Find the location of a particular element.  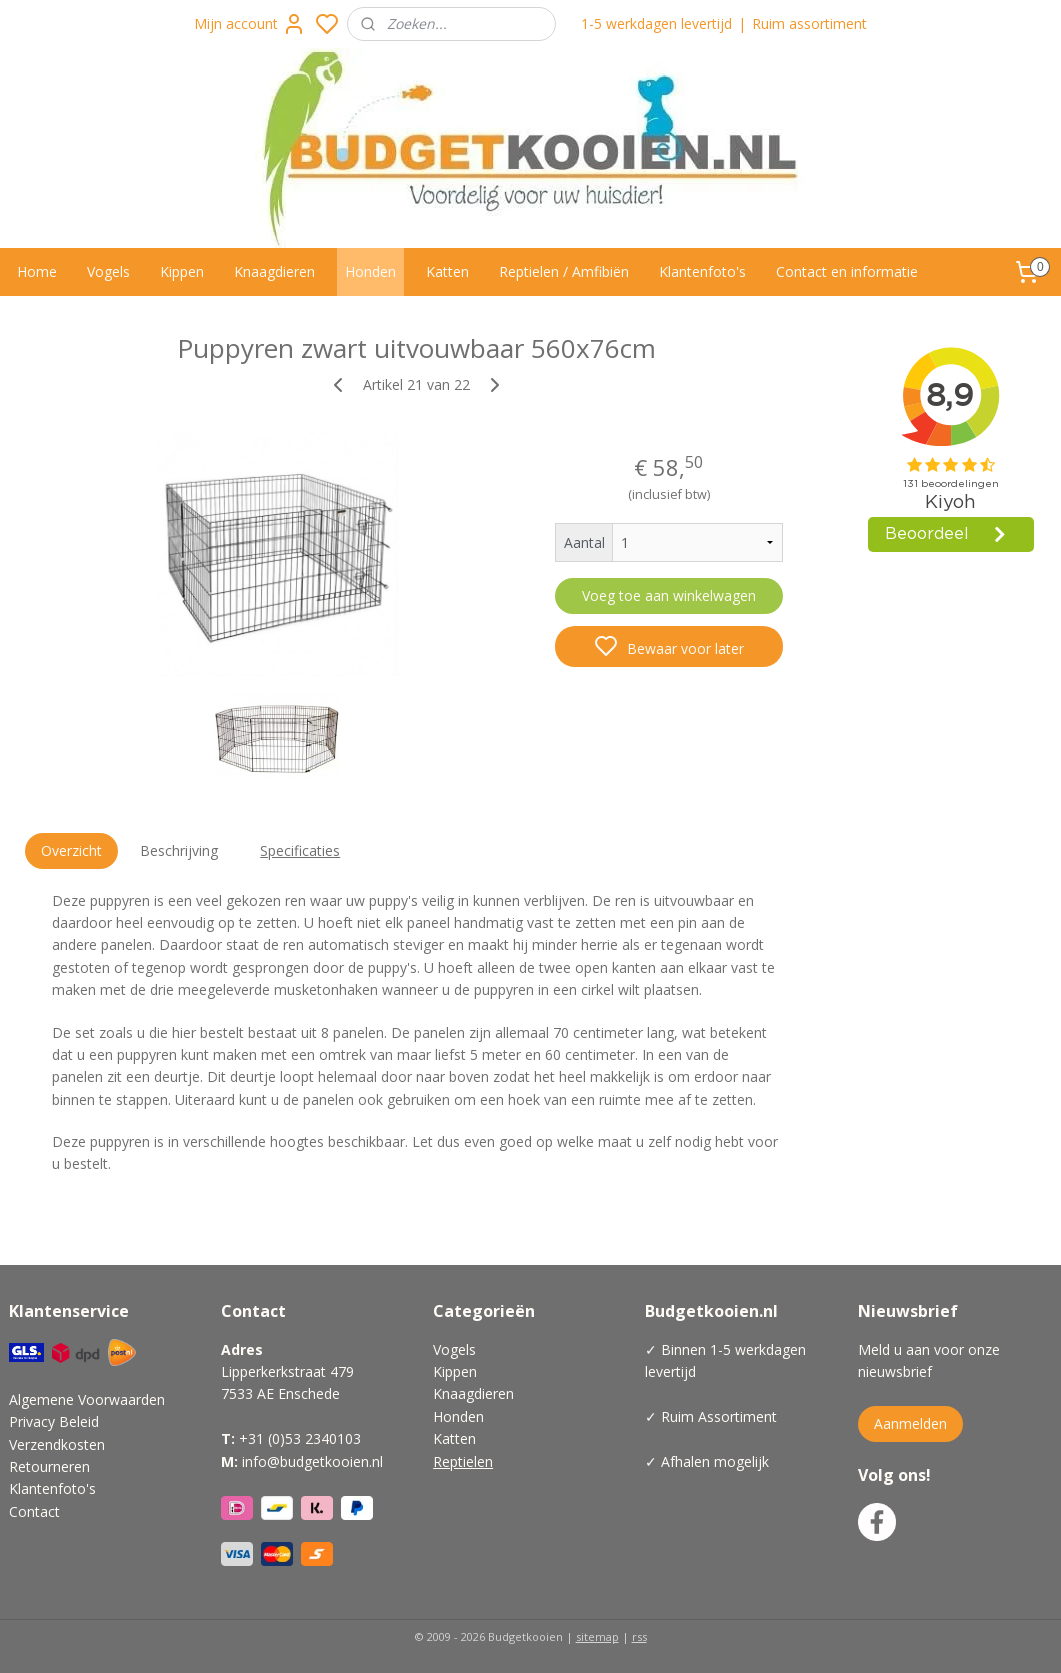

Kippen is located at coordinates (182, 271).